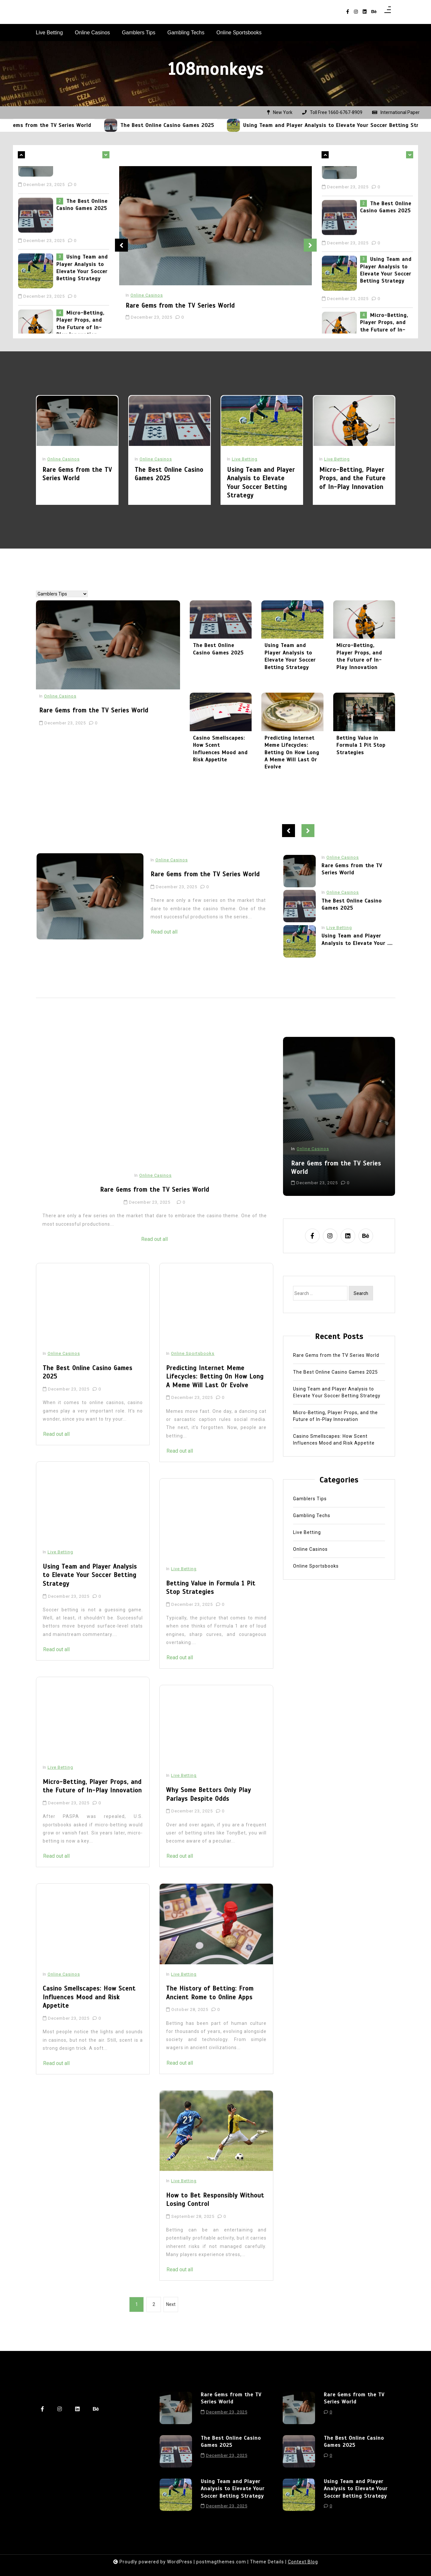  I want to click on Rare Gems from the TV Series World, so click(78, 125).